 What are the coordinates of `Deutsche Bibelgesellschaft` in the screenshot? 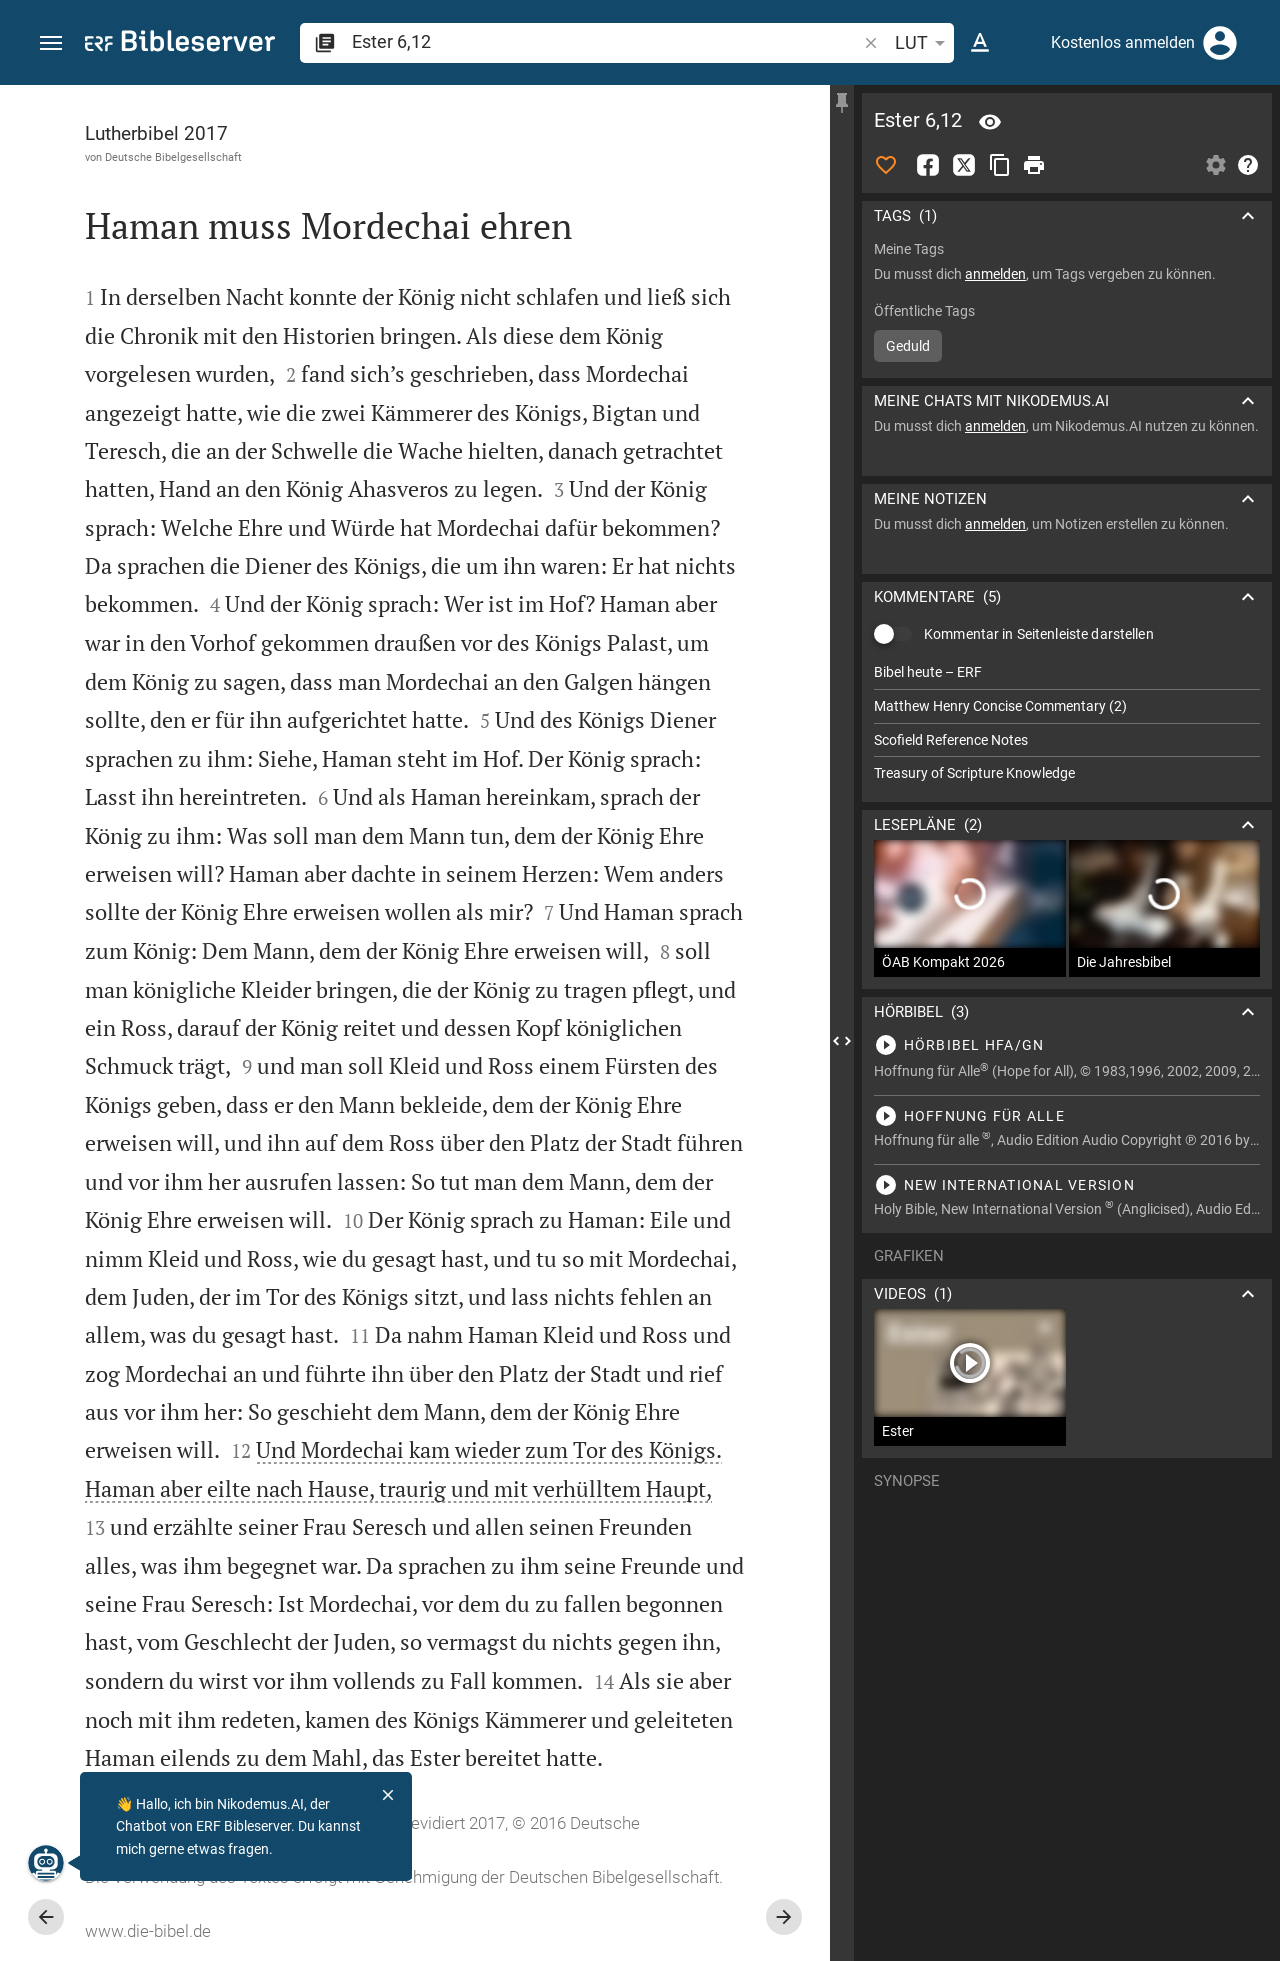 It's located at (173, 157).